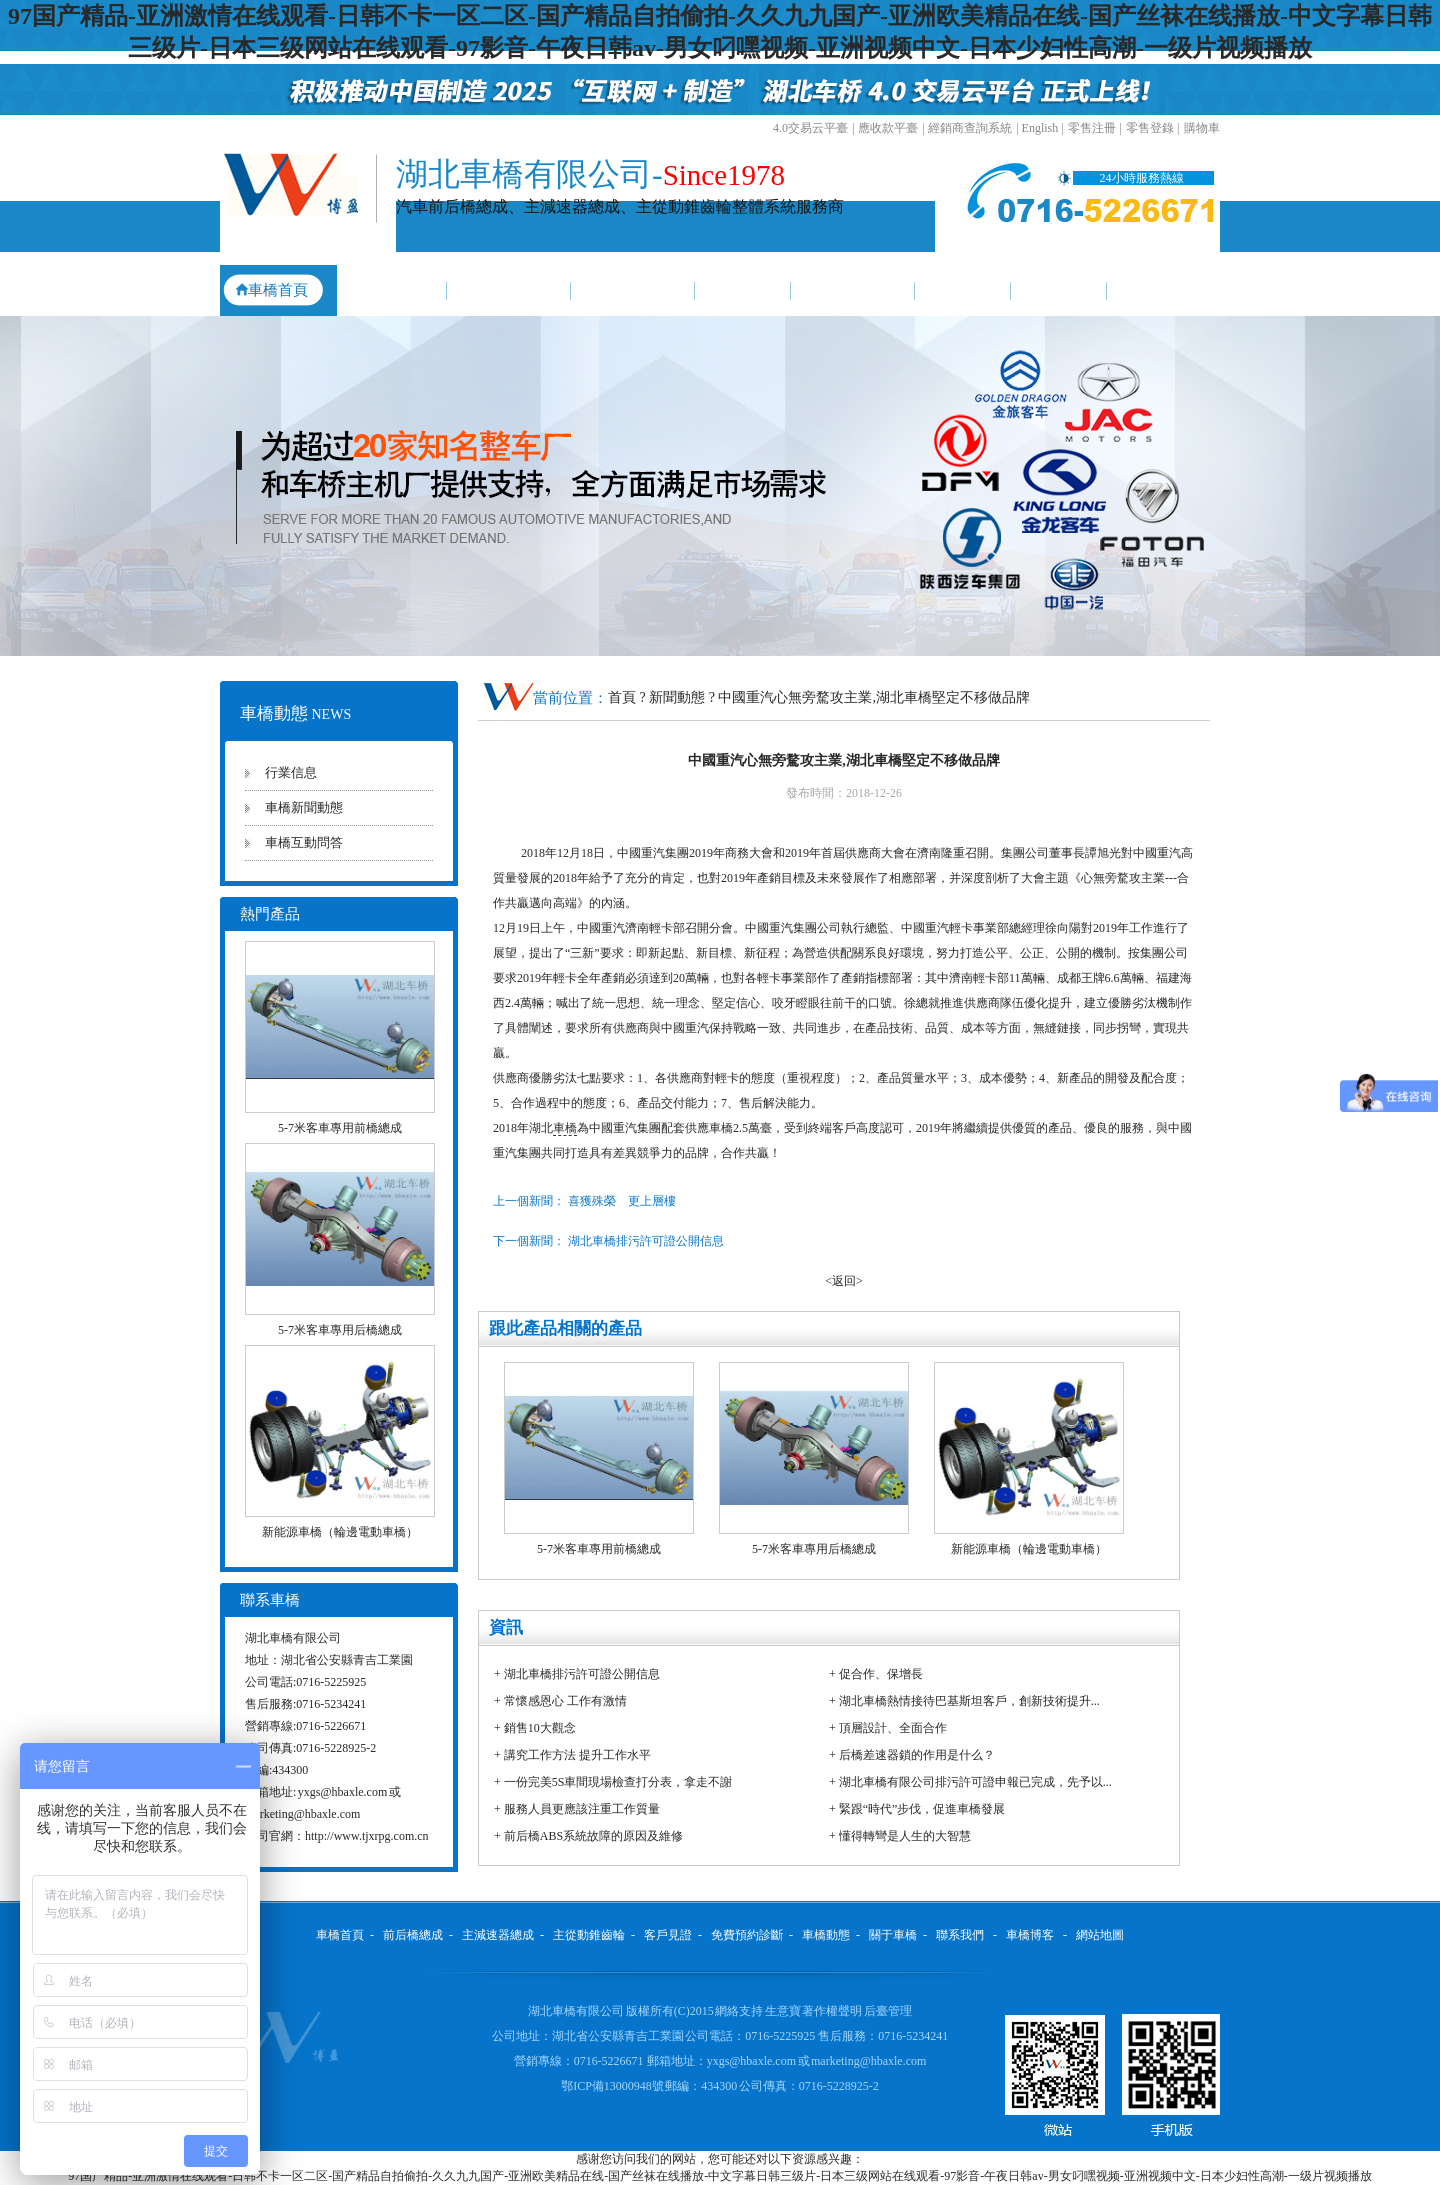  What do you see at coordinates (340, 1330) in the screenshot?
I see `5-7米客車專用后橋總成` at bounding box center [340, 1330].